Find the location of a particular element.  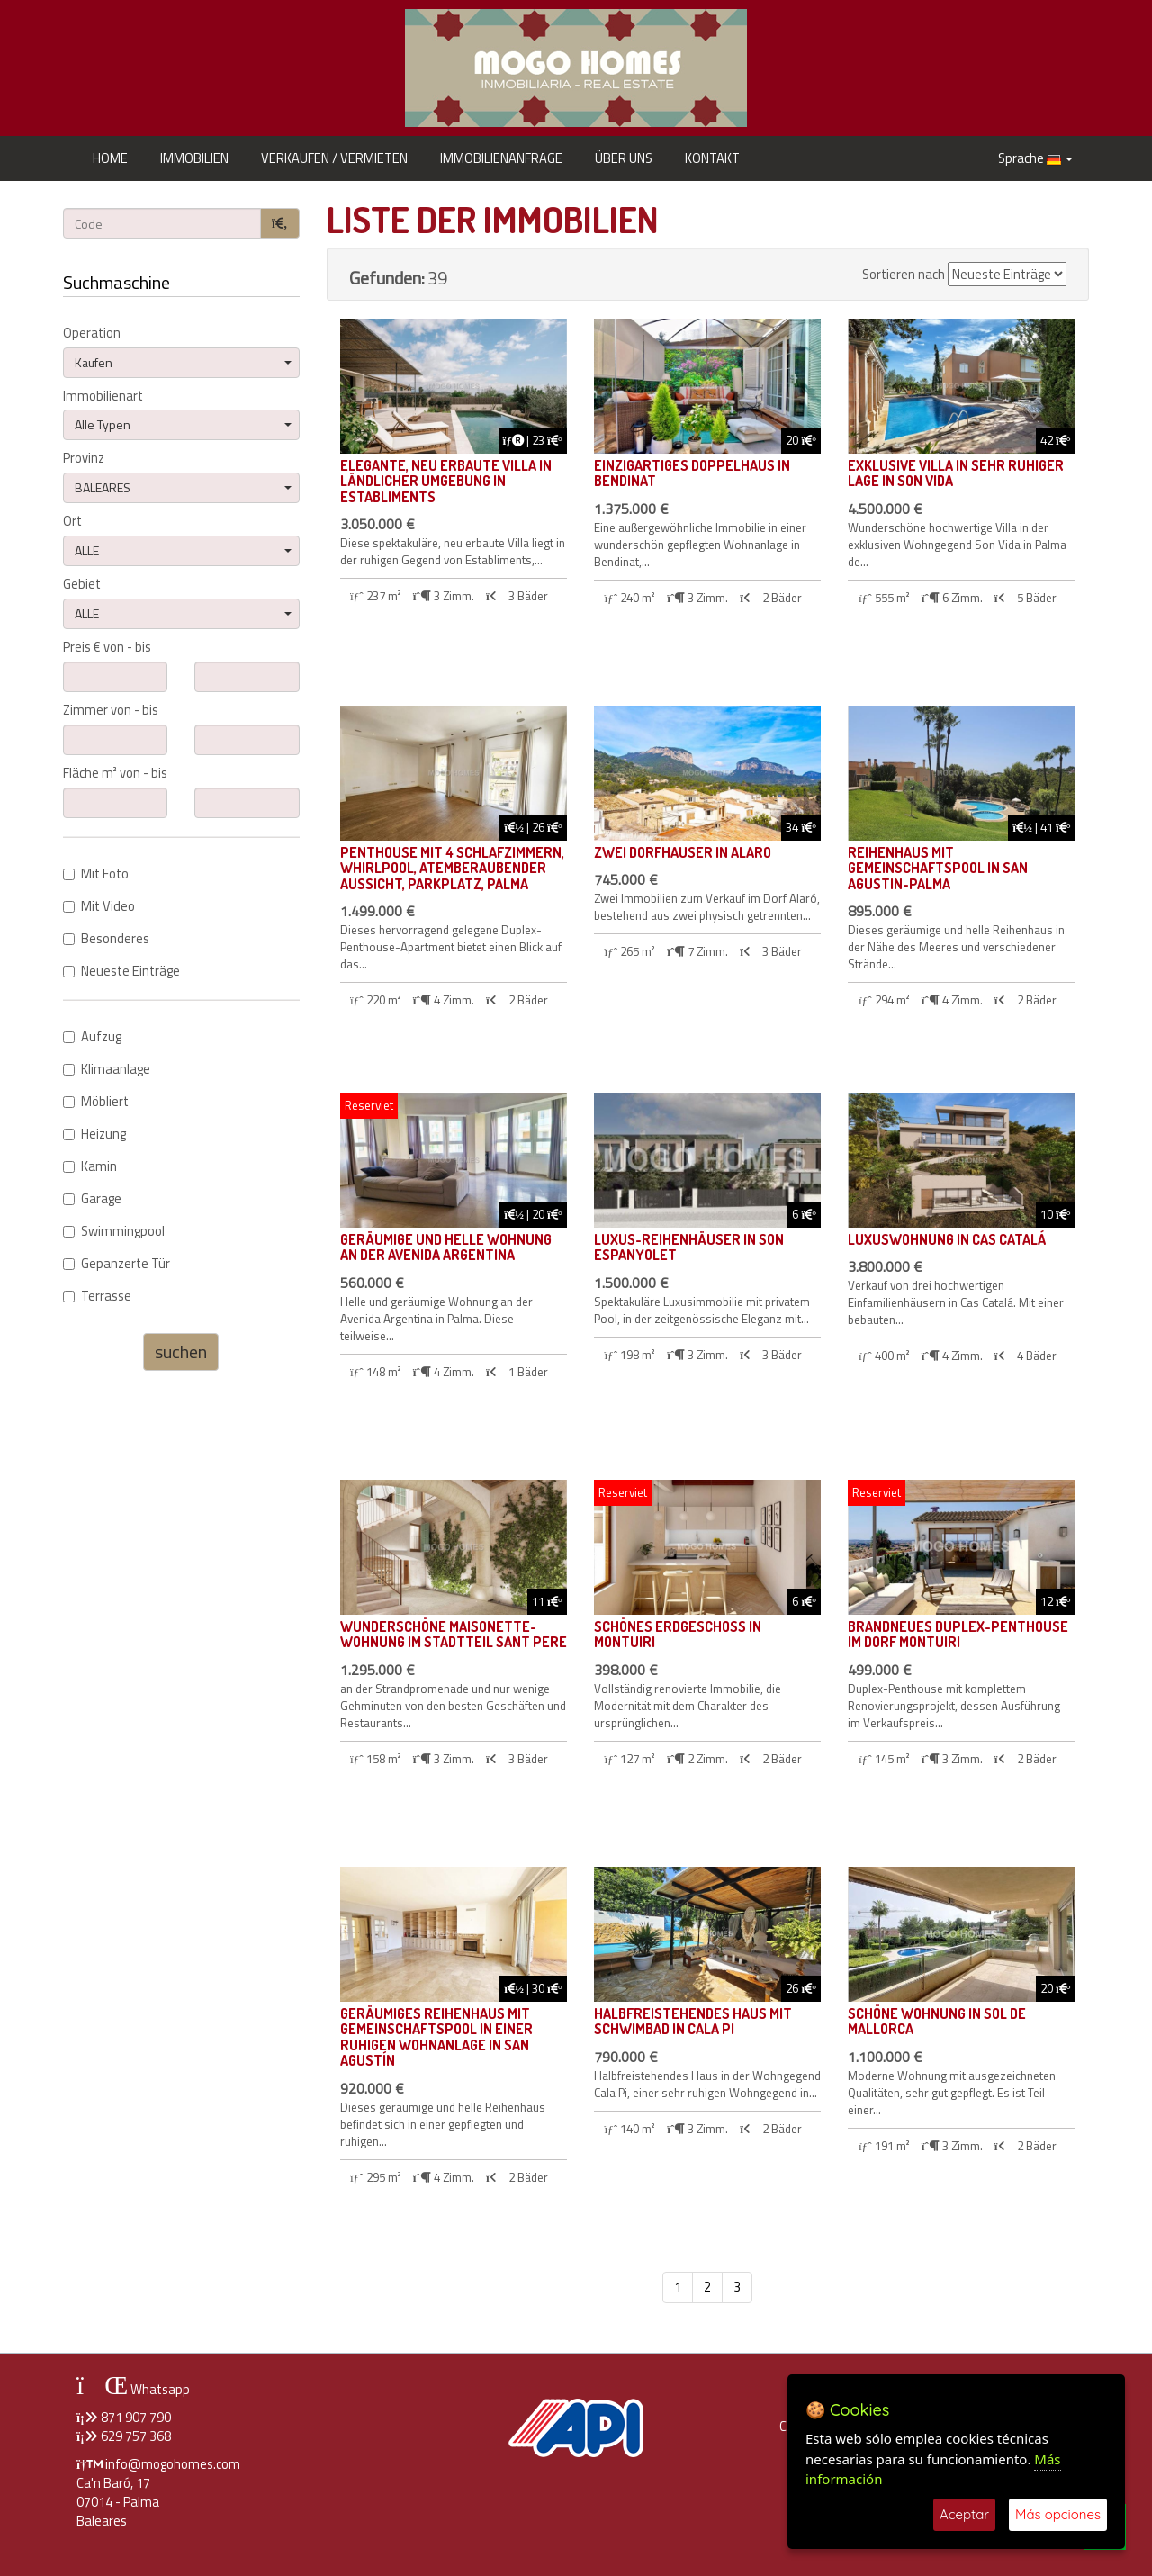

Sprache is located at coordinates (1035, 158).